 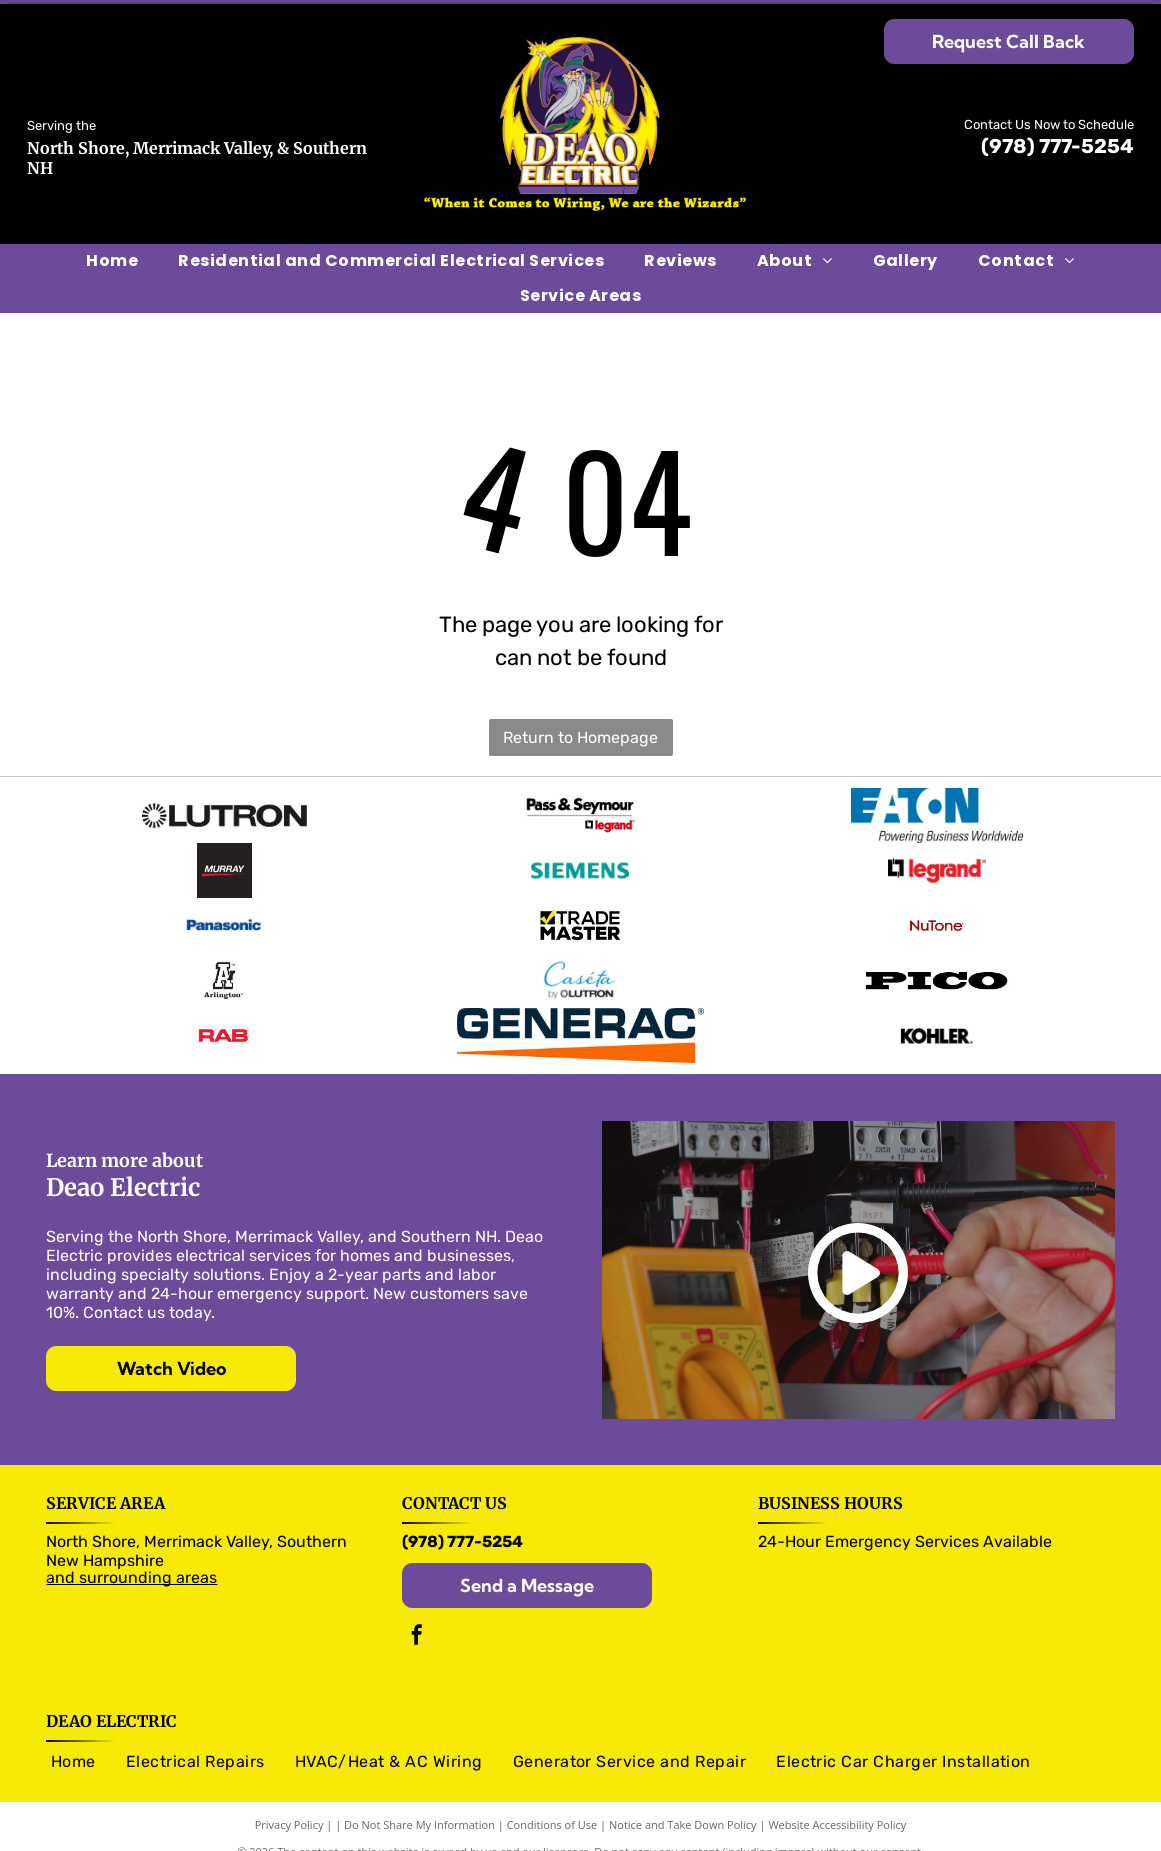 What do you see at coordinates (419, 1800) in the screenshot?
I see `Do Not Share My Information` at bounding box center [419, 1800].